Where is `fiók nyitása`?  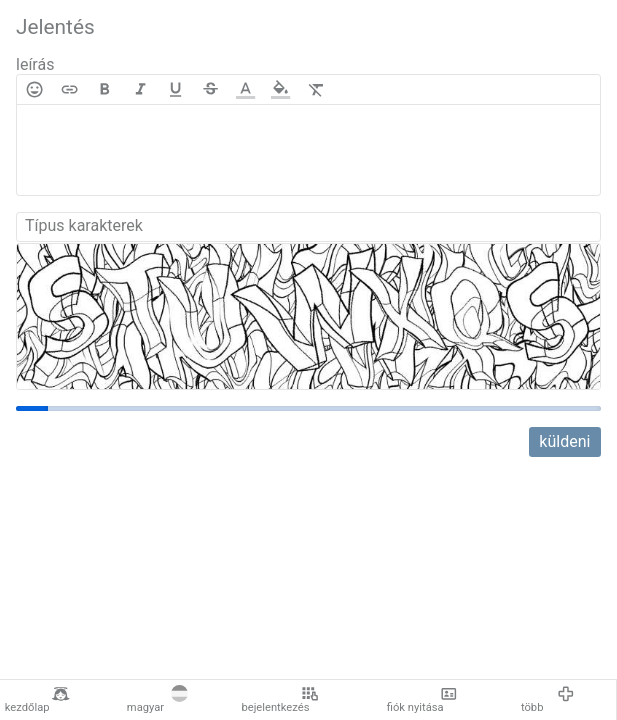
fiók nyitása is located at coordinates (422, 700).